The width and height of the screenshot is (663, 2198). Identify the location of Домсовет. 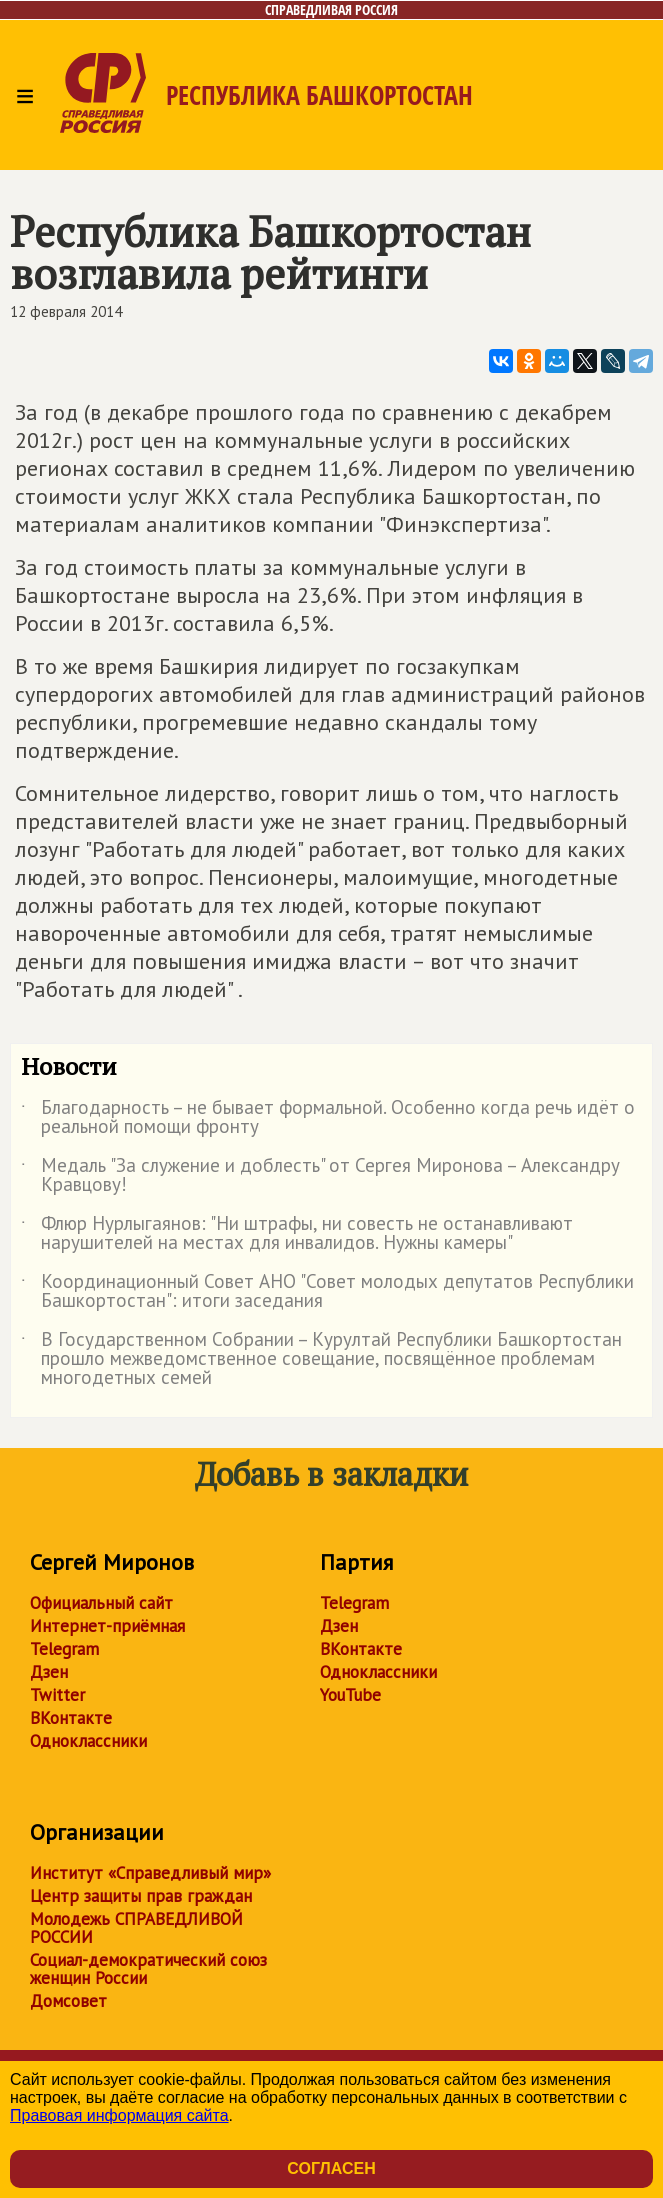
(68, 2001).